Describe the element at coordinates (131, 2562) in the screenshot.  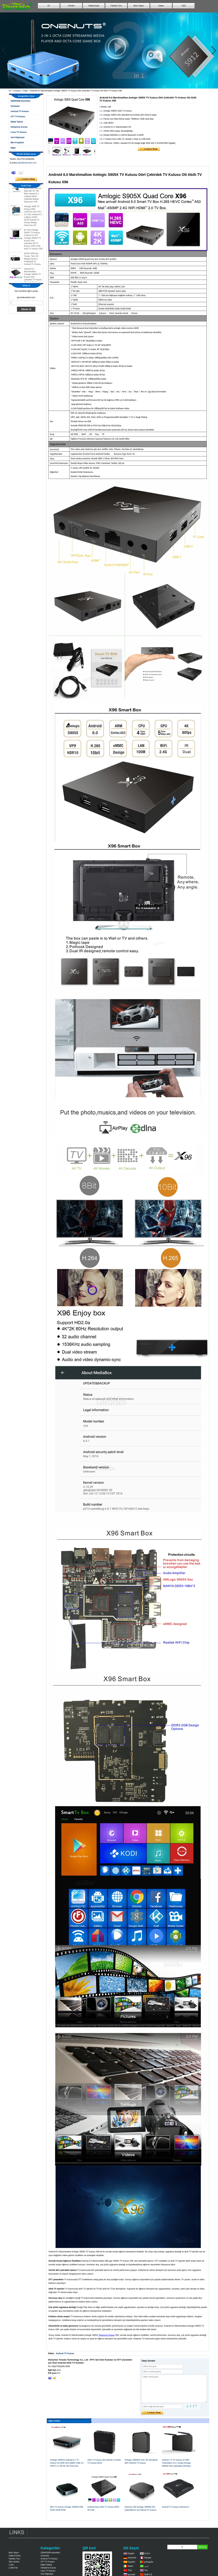
I see `Español` at that location.